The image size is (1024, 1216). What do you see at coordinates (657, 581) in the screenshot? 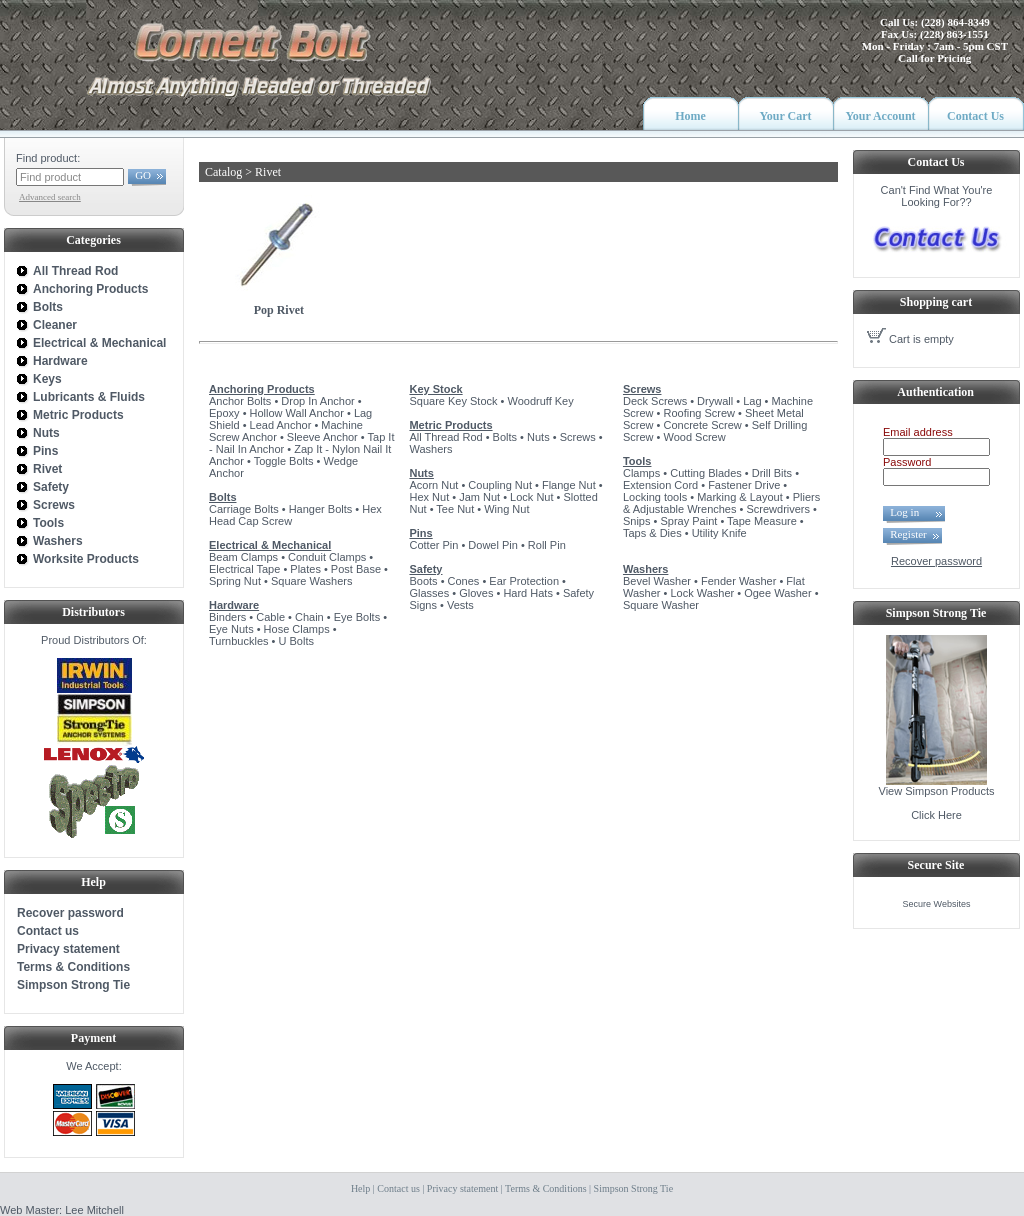
I see `Bevel Washer` at bounding box center [657, 581].